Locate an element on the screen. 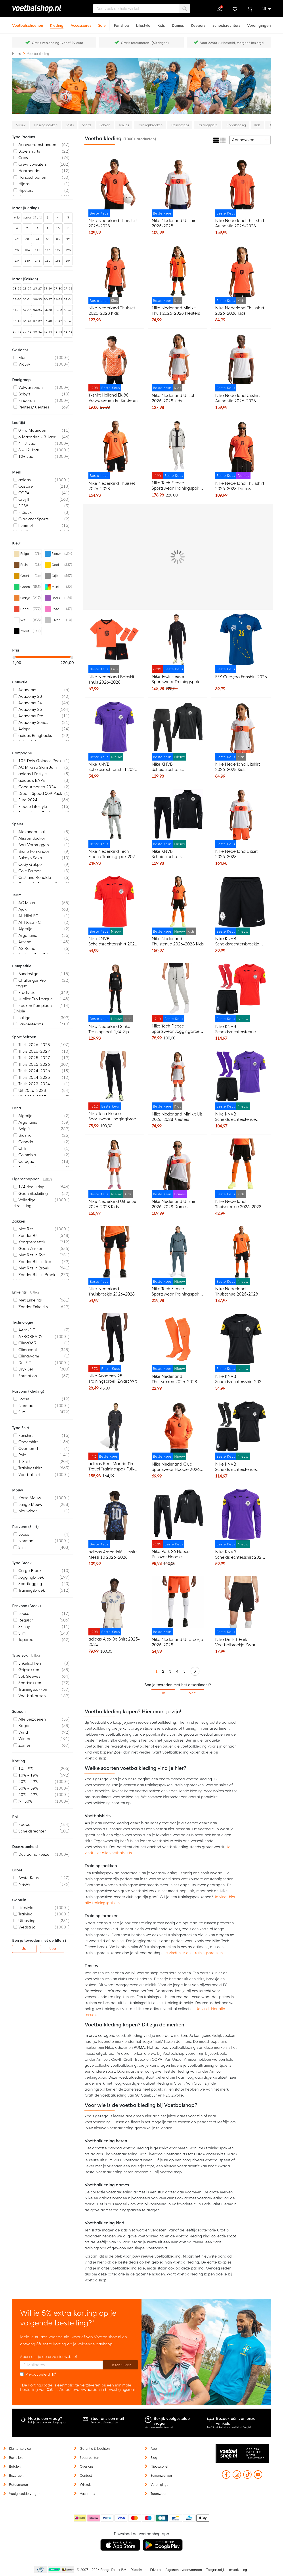 The height and width of the screenshot is (2576, 283). Nike Nederland Thuisshirt Authentic 2026-2028 is located at coordinates (239, 223).